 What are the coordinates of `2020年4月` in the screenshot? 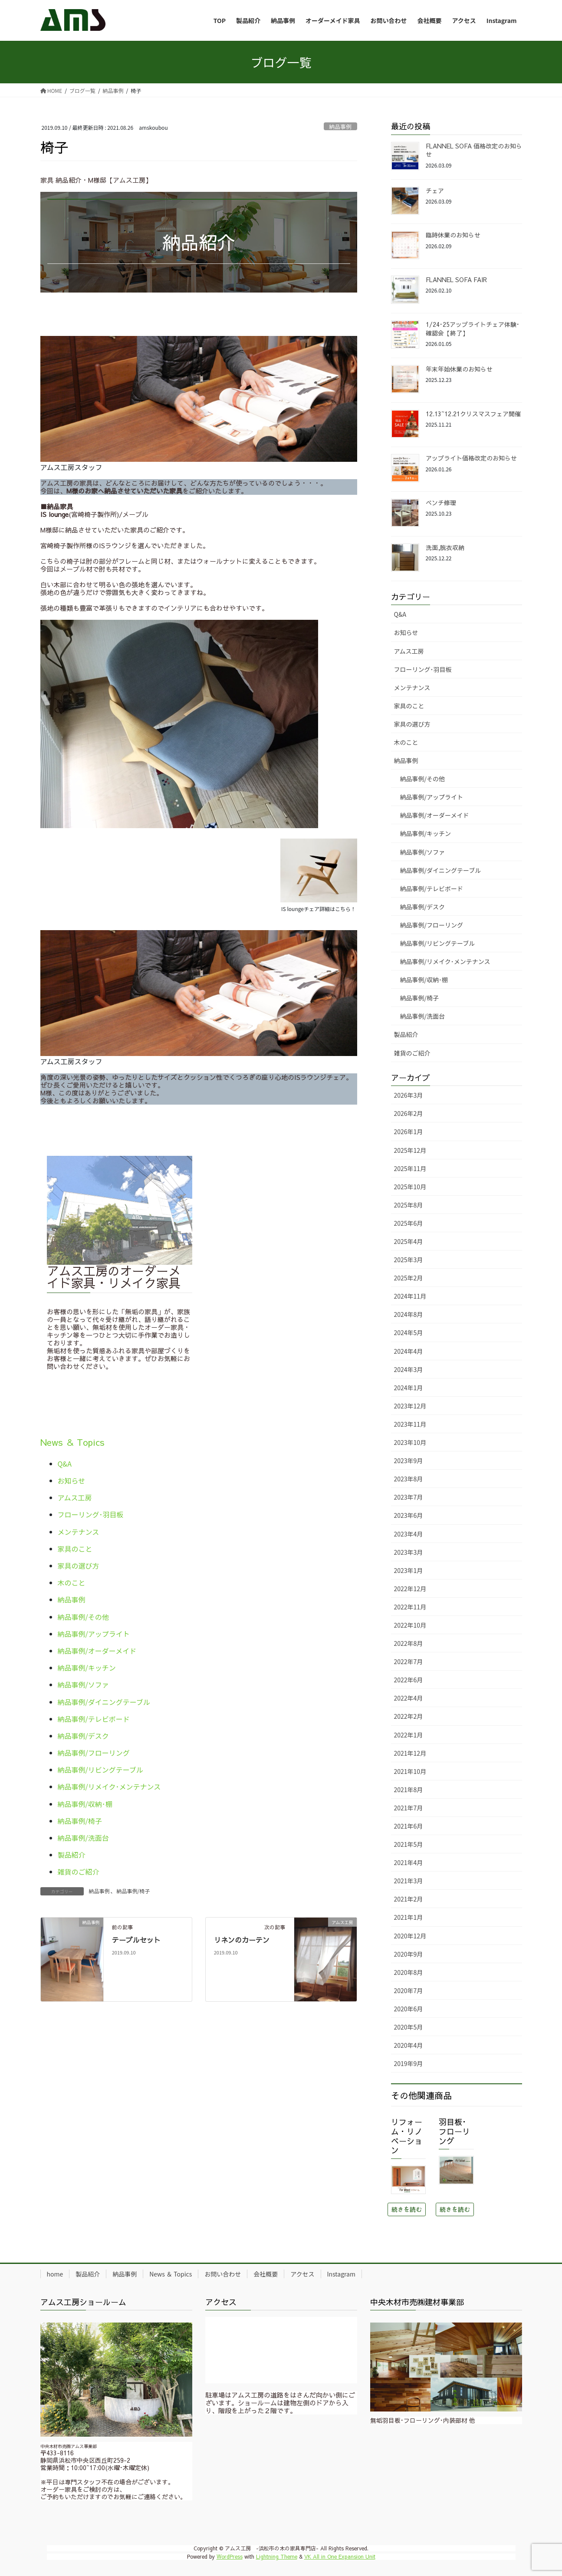 It's located at (408, 2045).